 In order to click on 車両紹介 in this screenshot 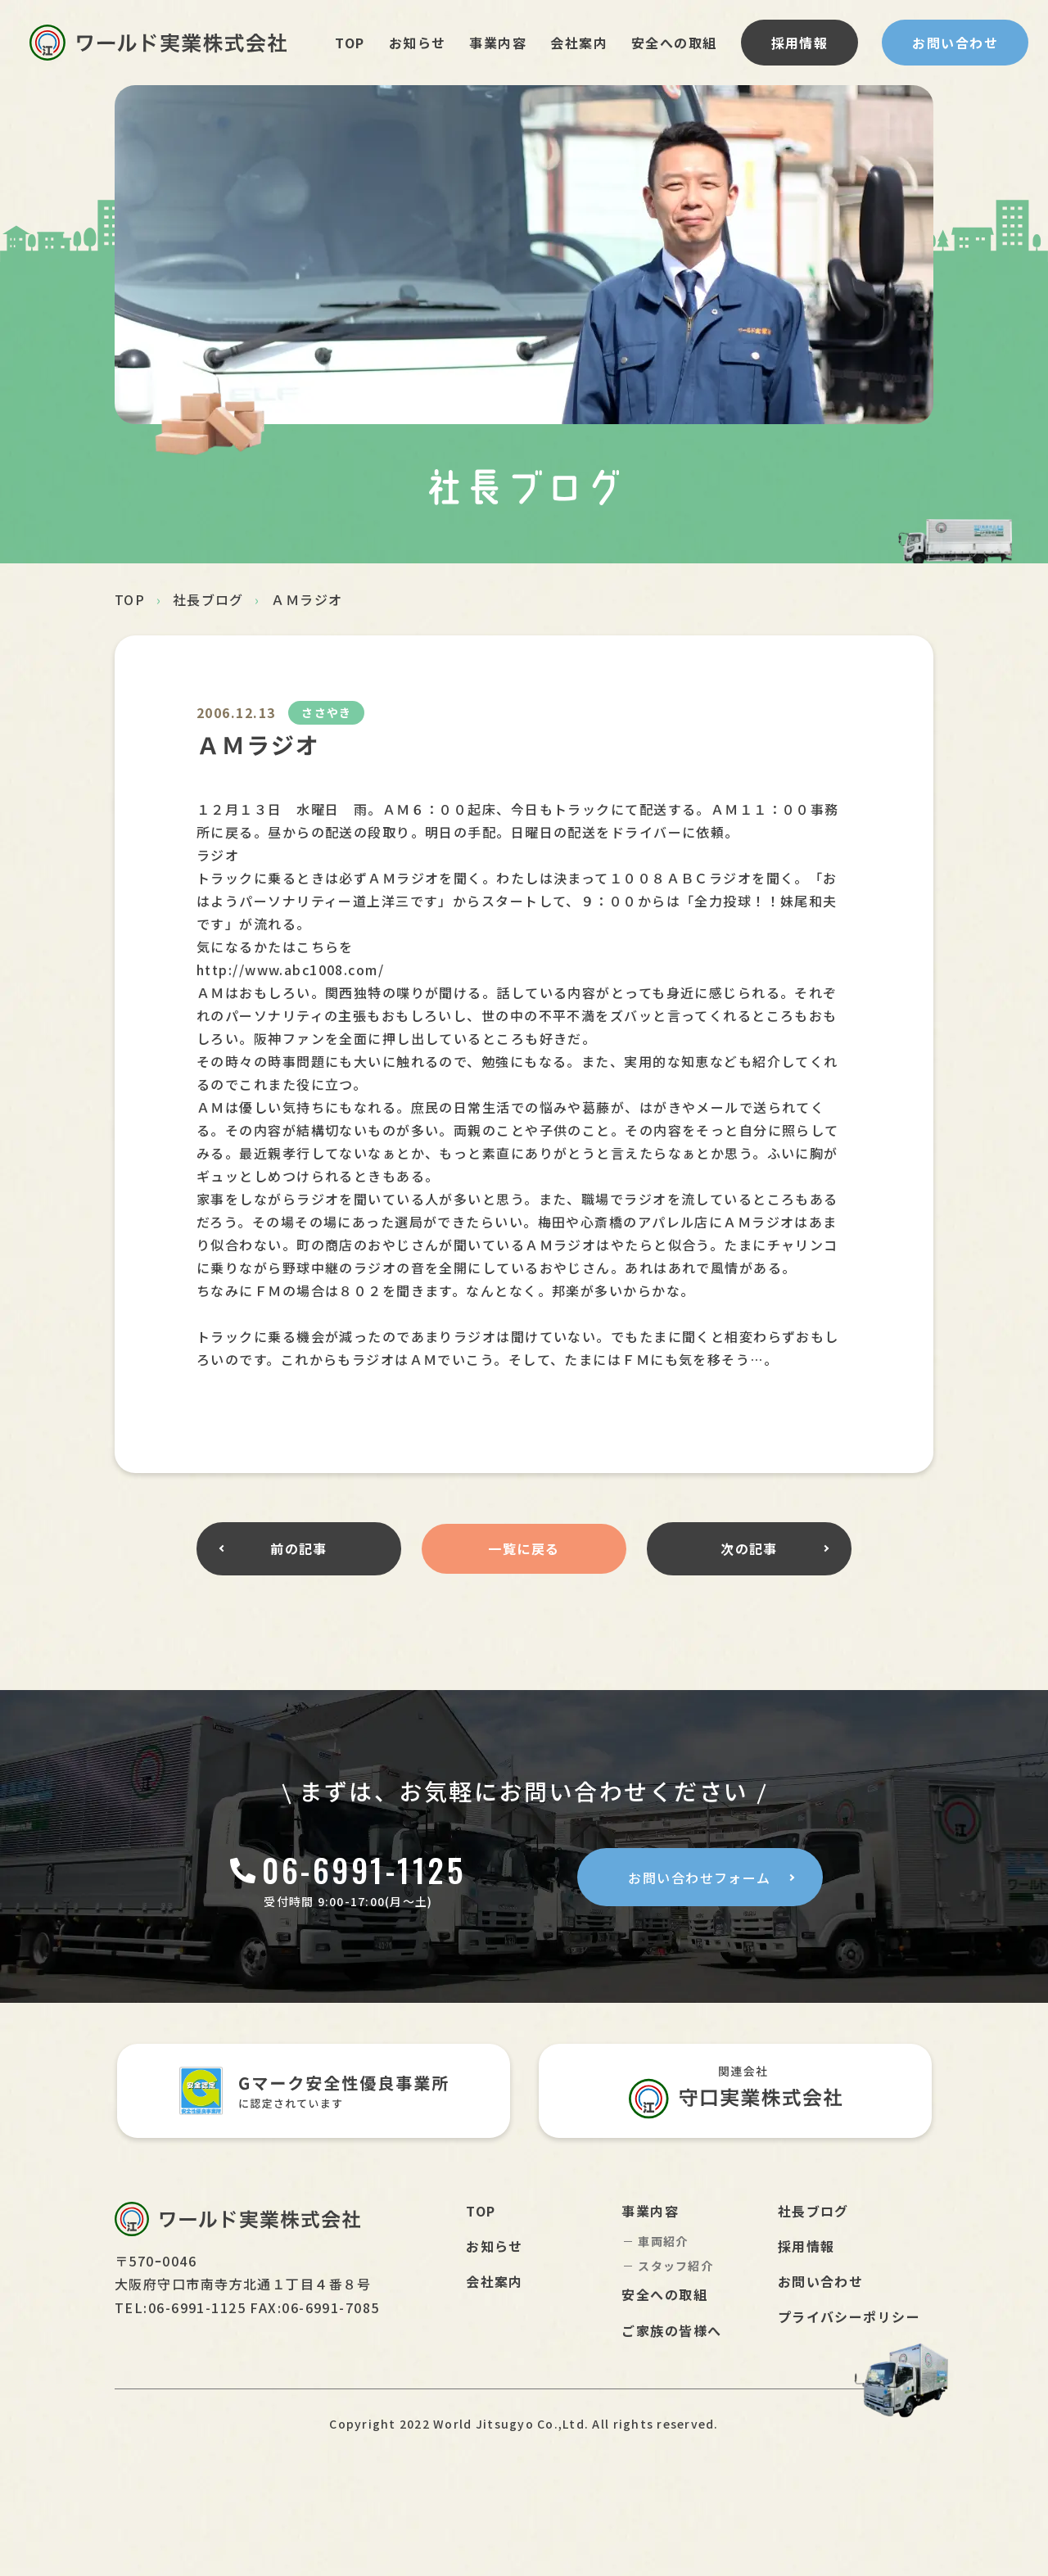, I will do `click(663, 2241)`.